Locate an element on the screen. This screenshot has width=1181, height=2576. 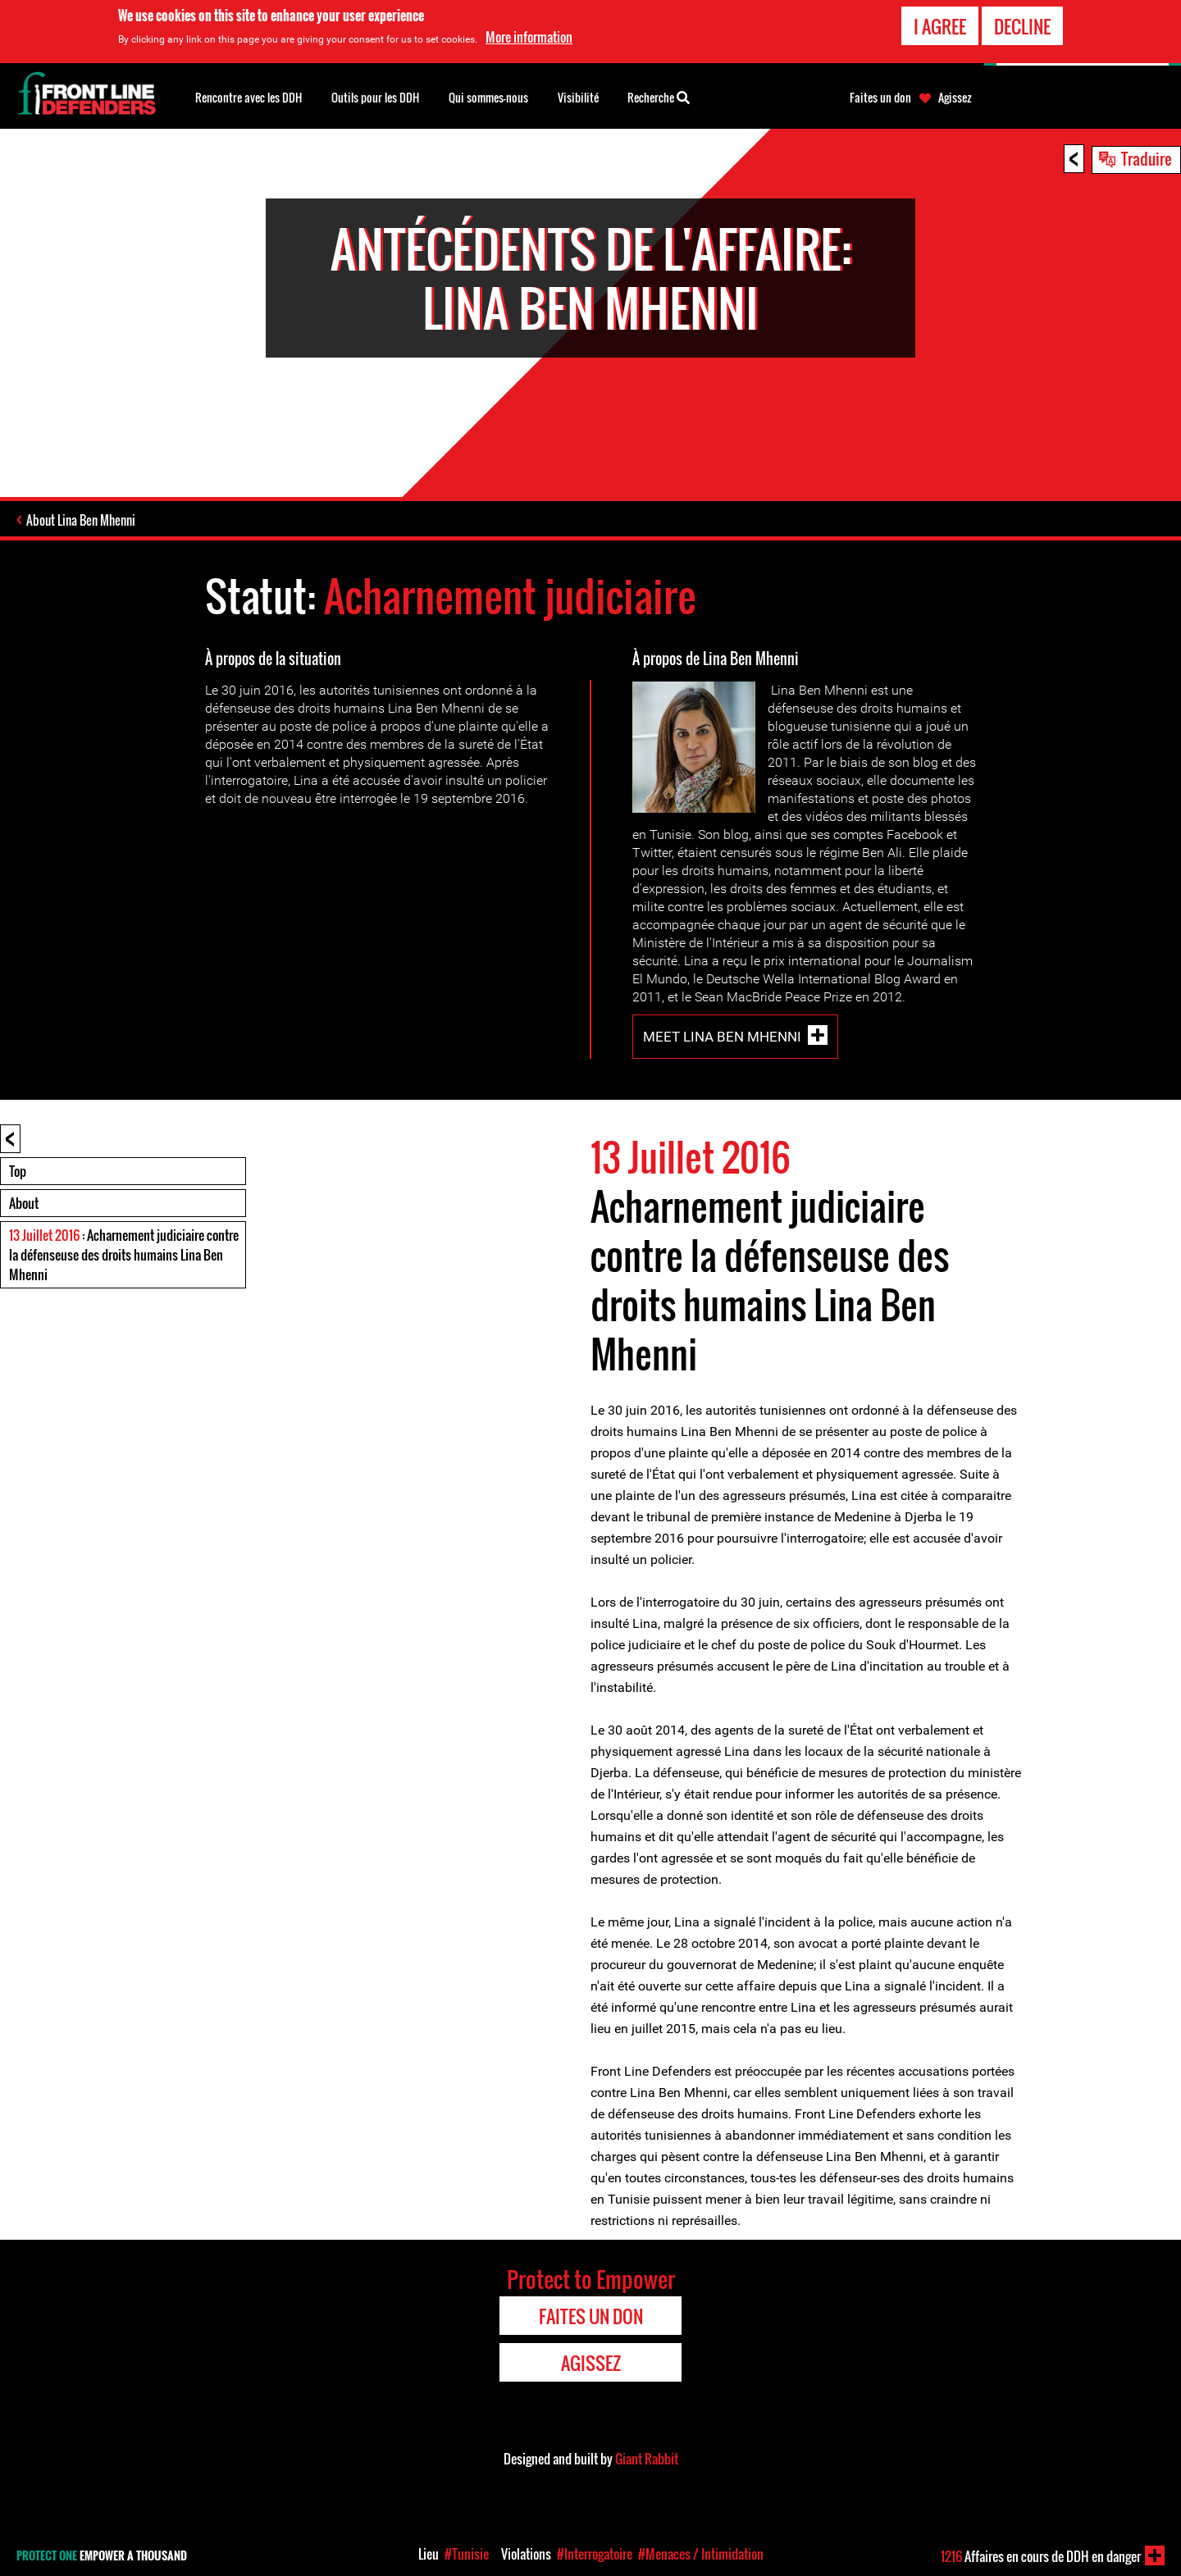
Traduire is located at coordinates (1146, 158).